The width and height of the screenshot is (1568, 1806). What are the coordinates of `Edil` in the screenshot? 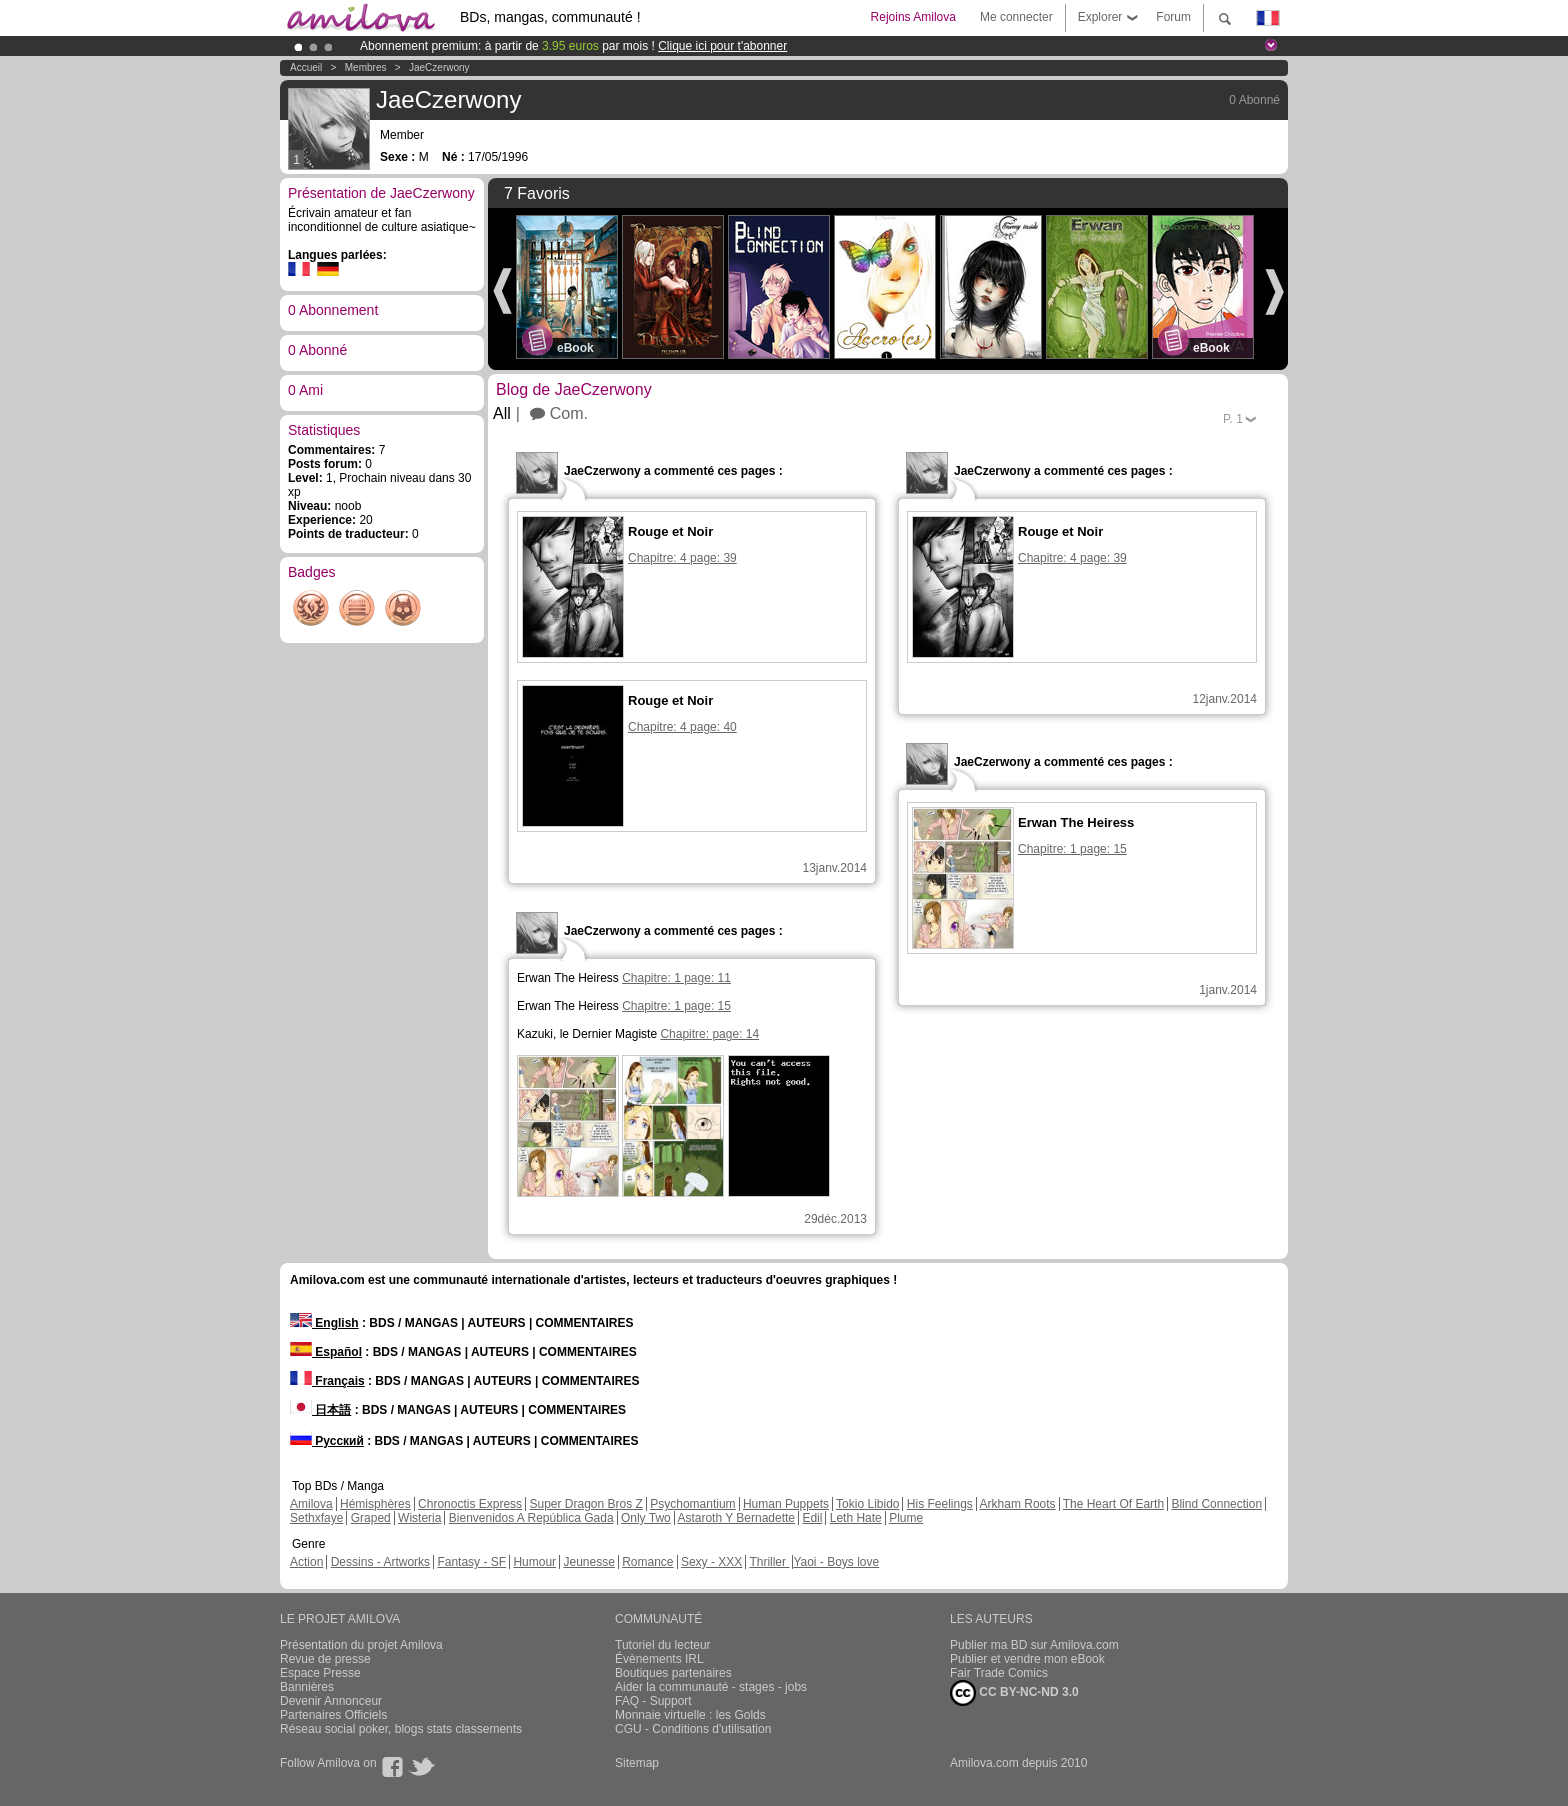 It's located at (812, 1518).